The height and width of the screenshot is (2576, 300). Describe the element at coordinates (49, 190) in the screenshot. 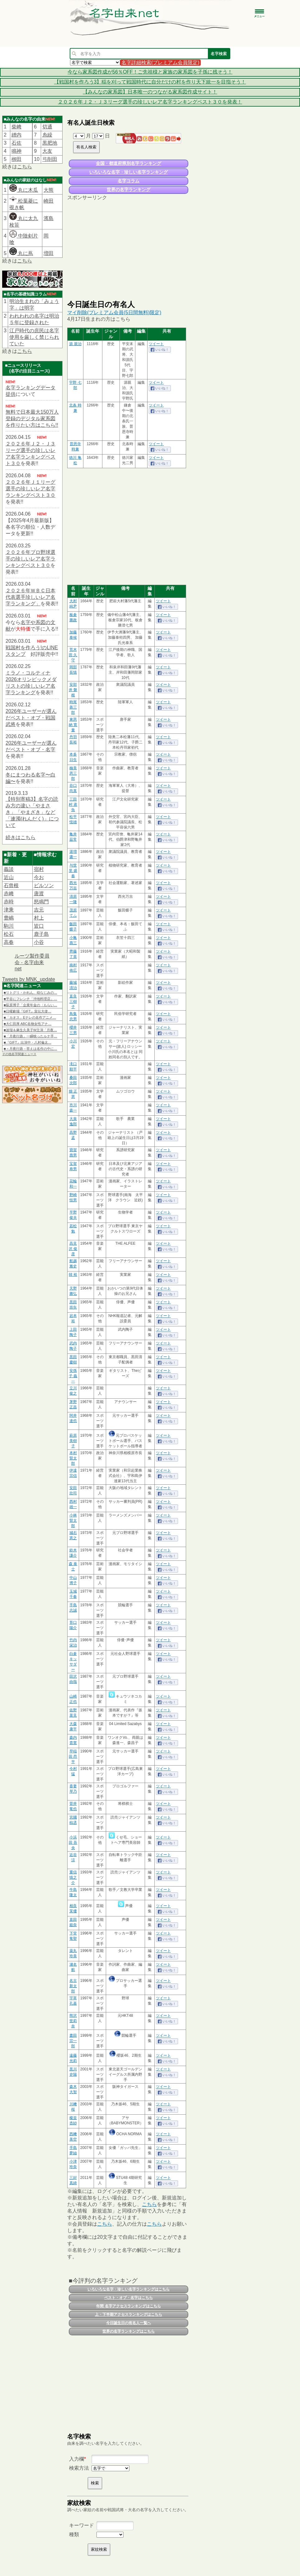

I see `大熊` at that location.